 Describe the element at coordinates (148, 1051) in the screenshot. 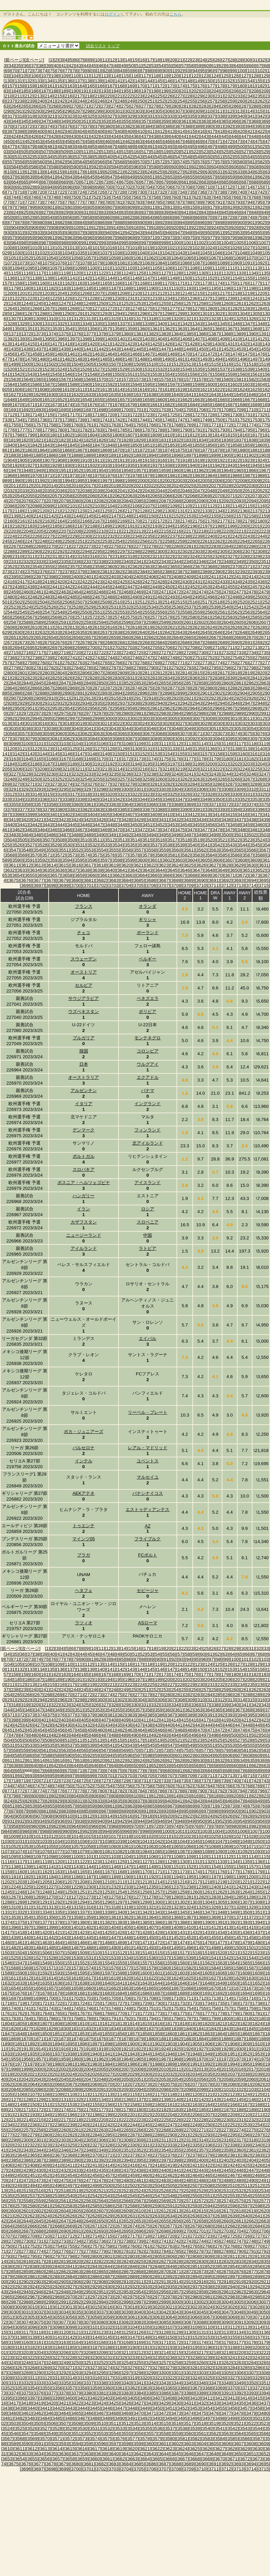

I see `コロンビア` at that location.